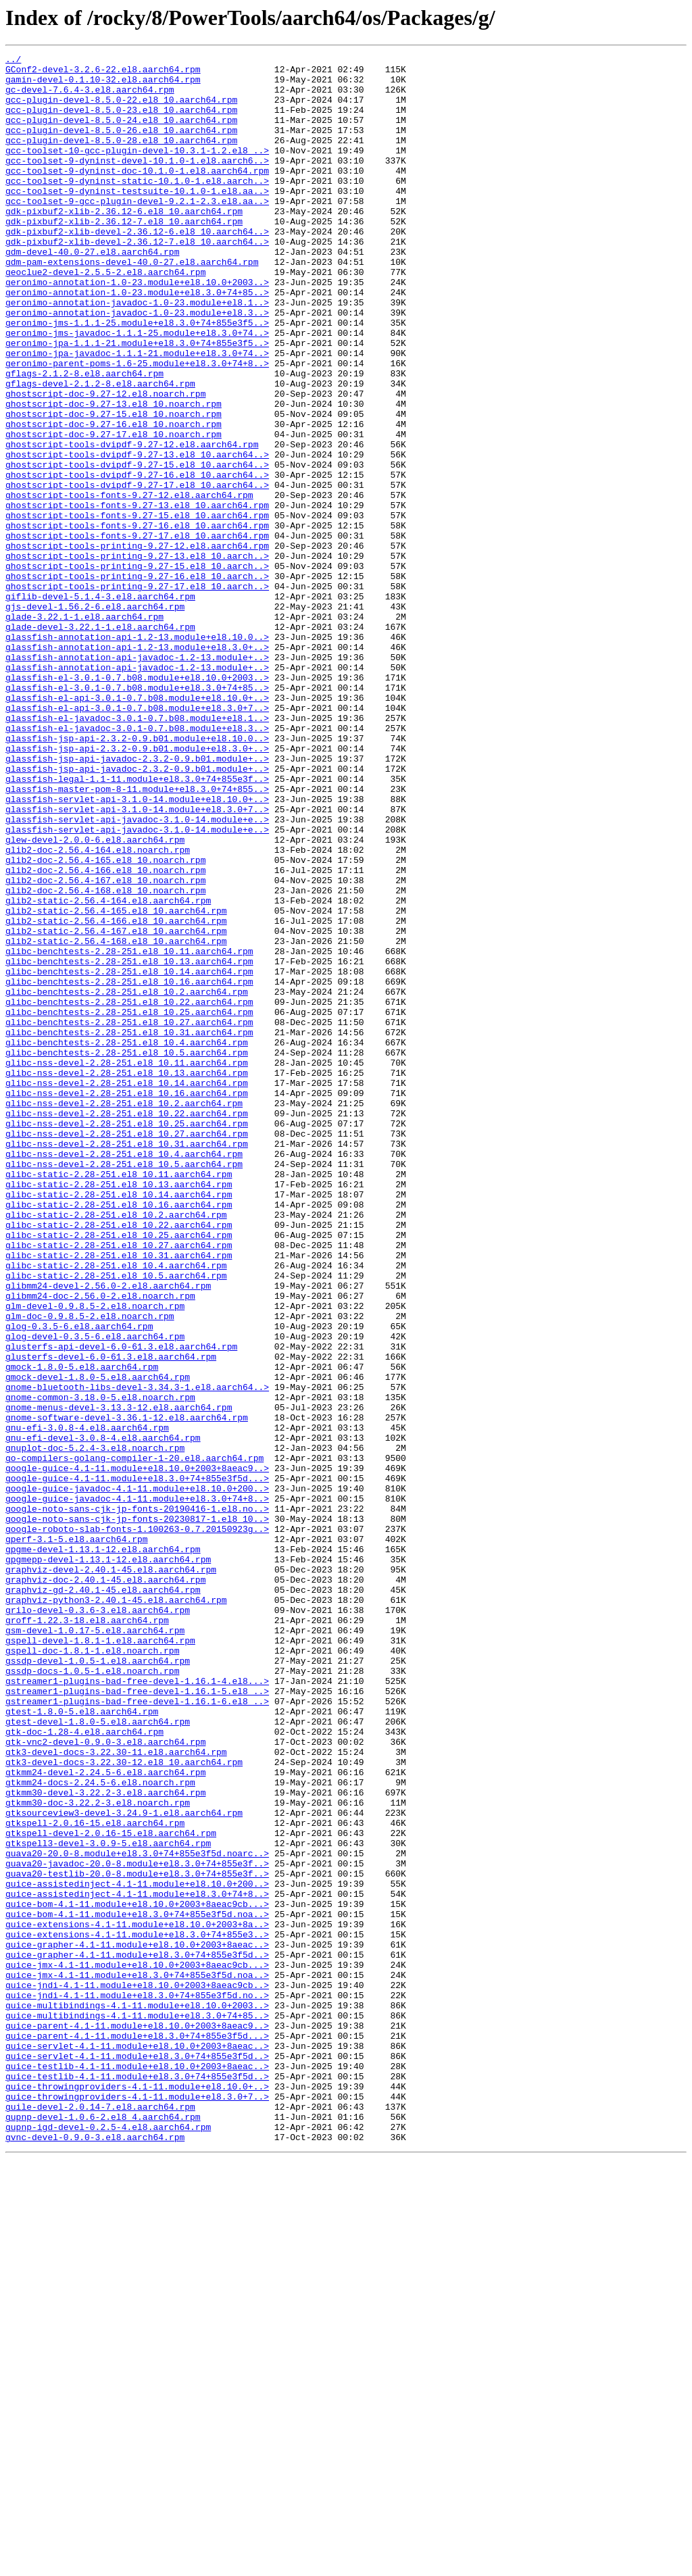  I want to click on gmock-devel-1.8.0-5.el8.aarch64.rpm, so click(97, 1642).